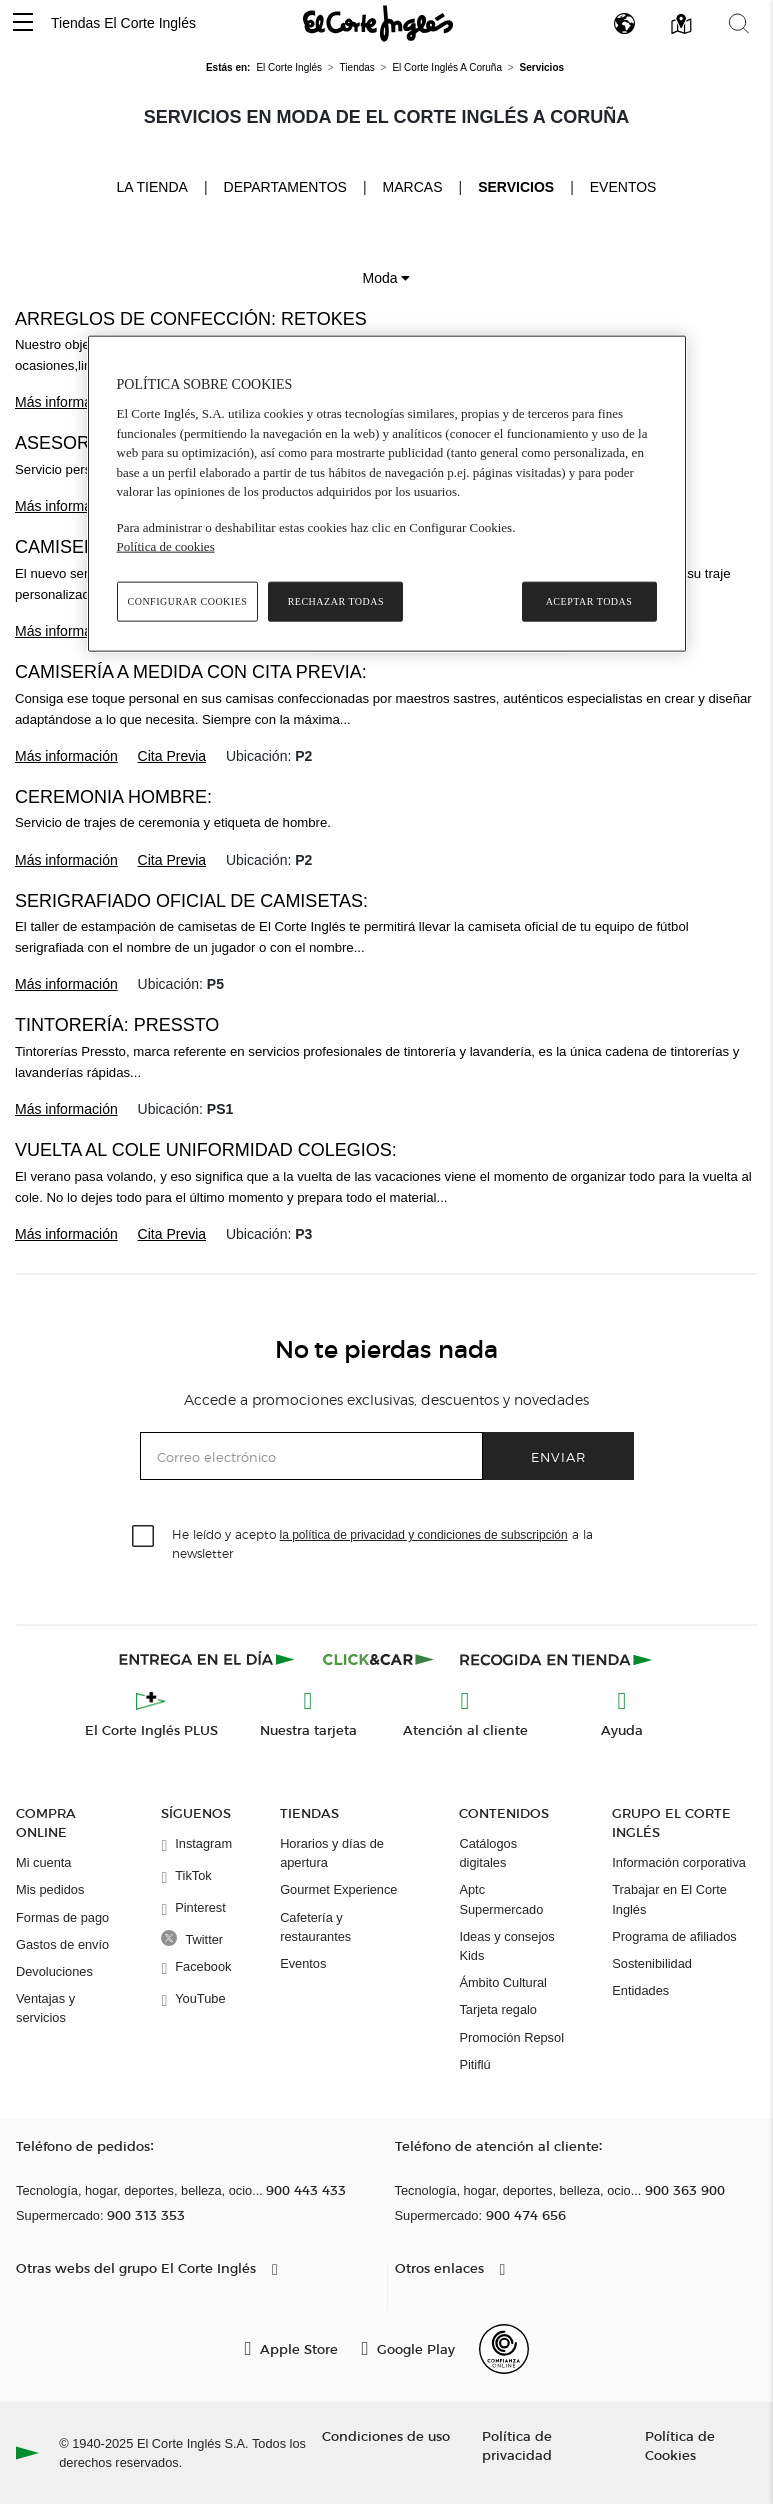  I want to click on He leído y acepto a la newsletter, so click(382, 1543).